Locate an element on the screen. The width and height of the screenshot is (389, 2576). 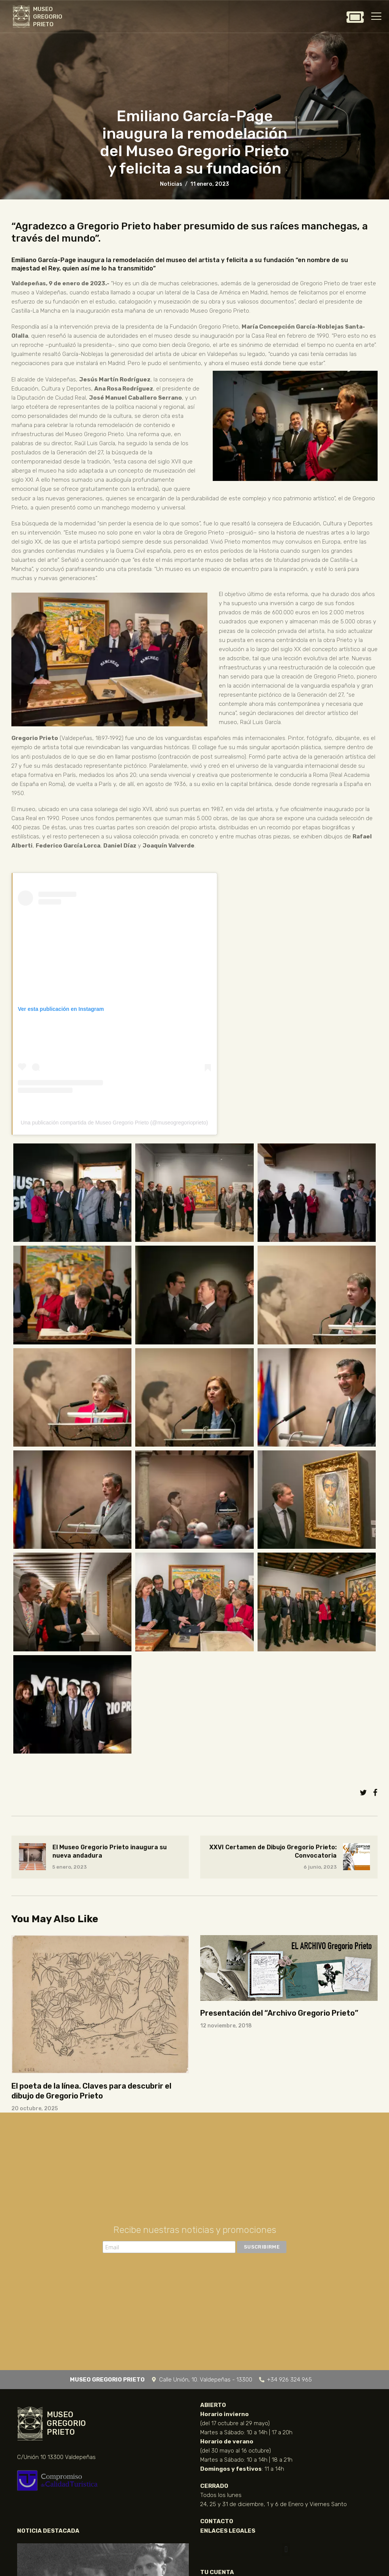
Presentación del “Archivo Gregorio Prieto” is located at coordinates (279, 2013).